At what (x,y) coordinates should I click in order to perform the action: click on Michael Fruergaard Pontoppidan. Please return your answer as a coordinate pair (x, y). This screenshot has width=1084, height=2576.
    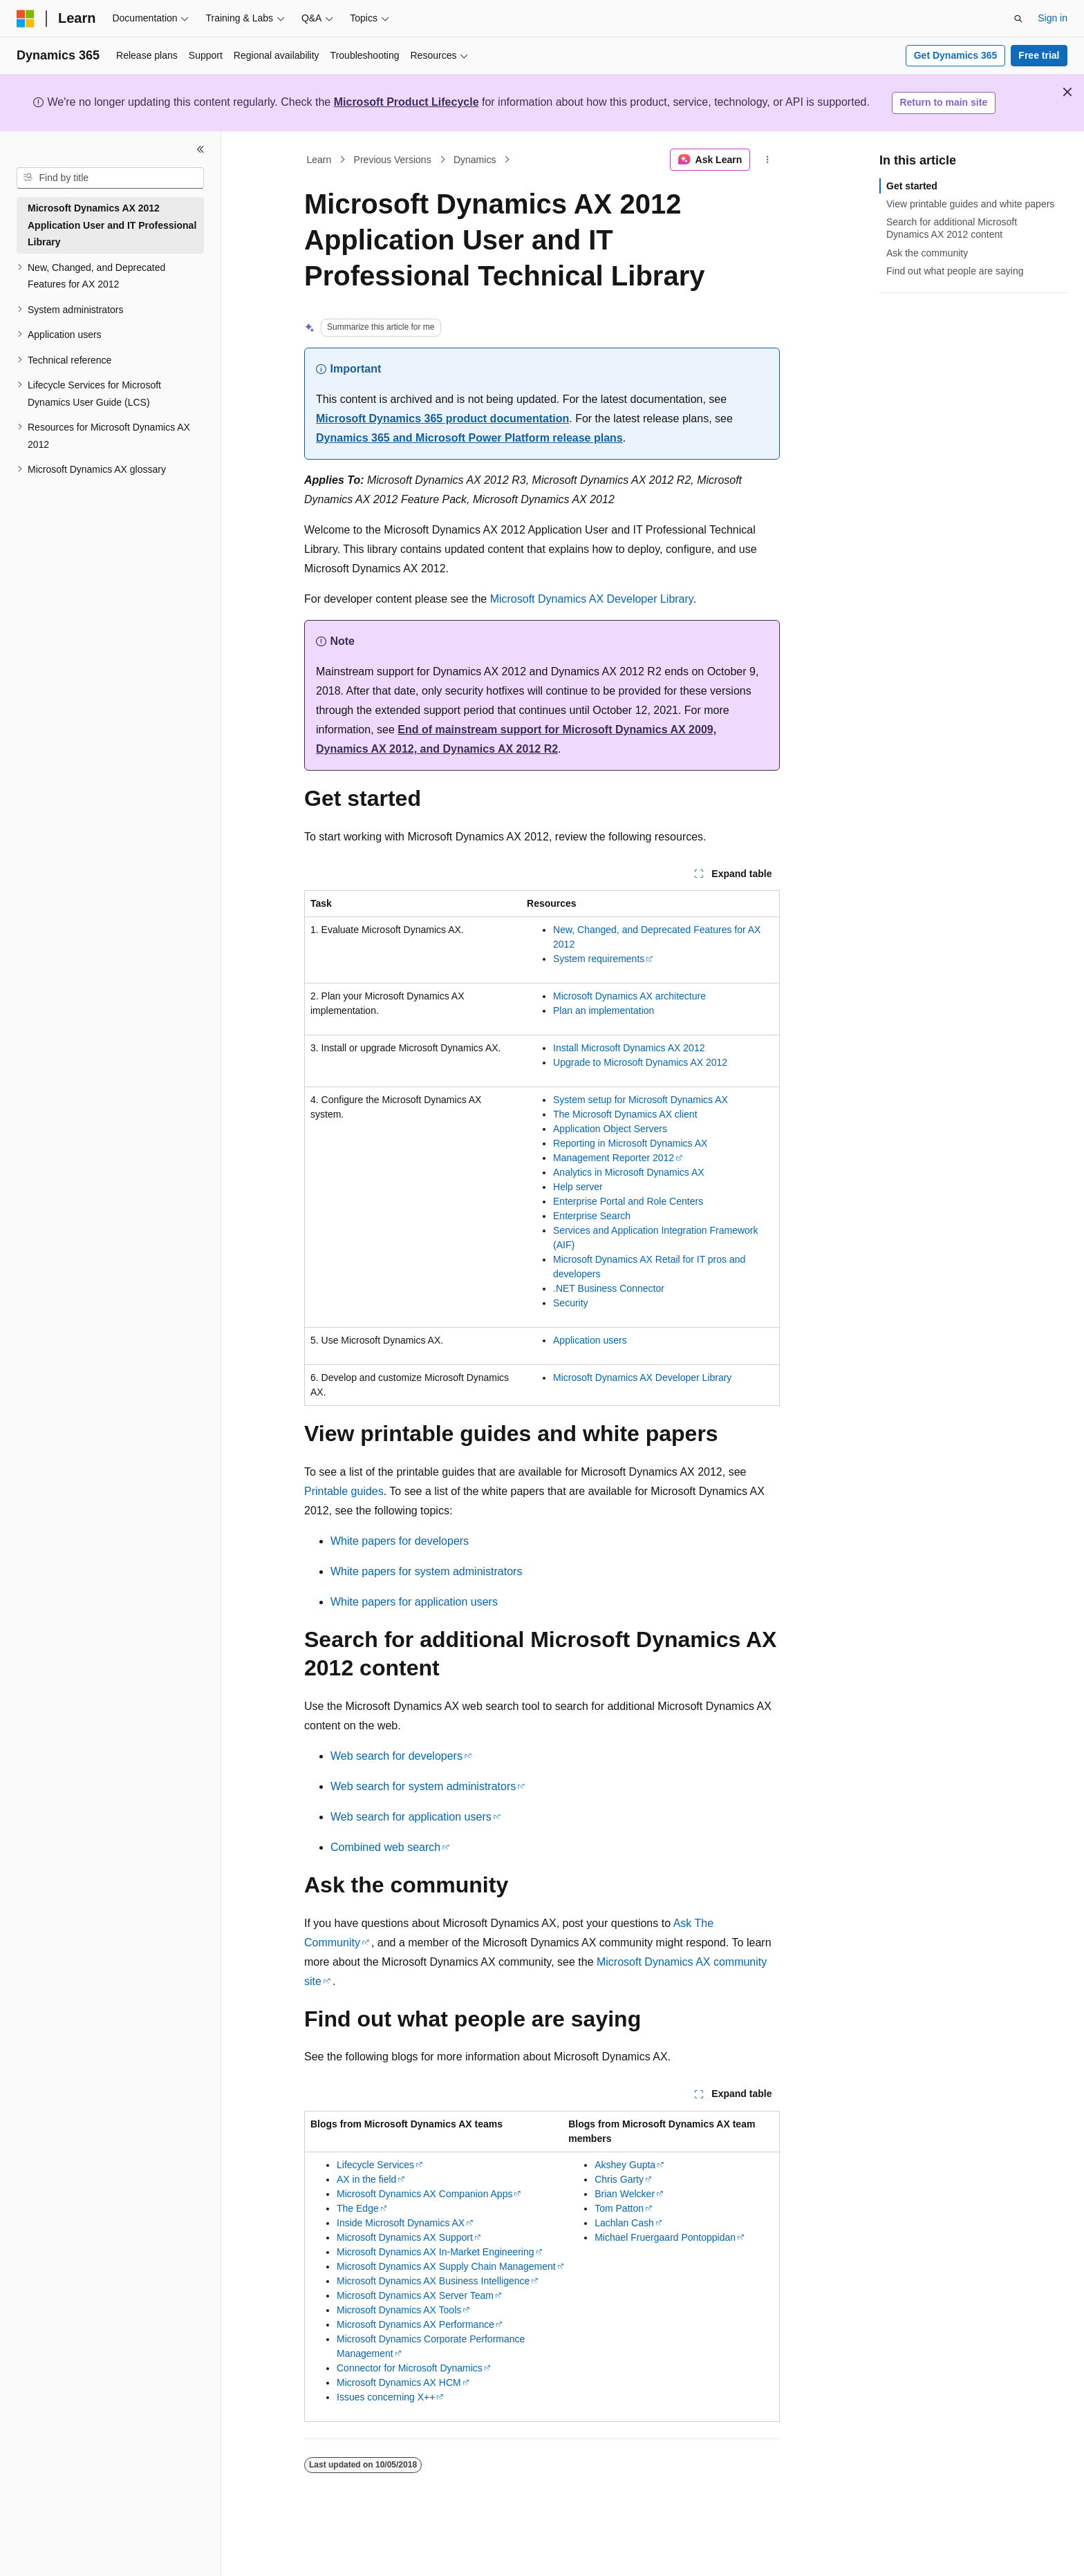
    Looking at the image, I should click on (665, 2237).